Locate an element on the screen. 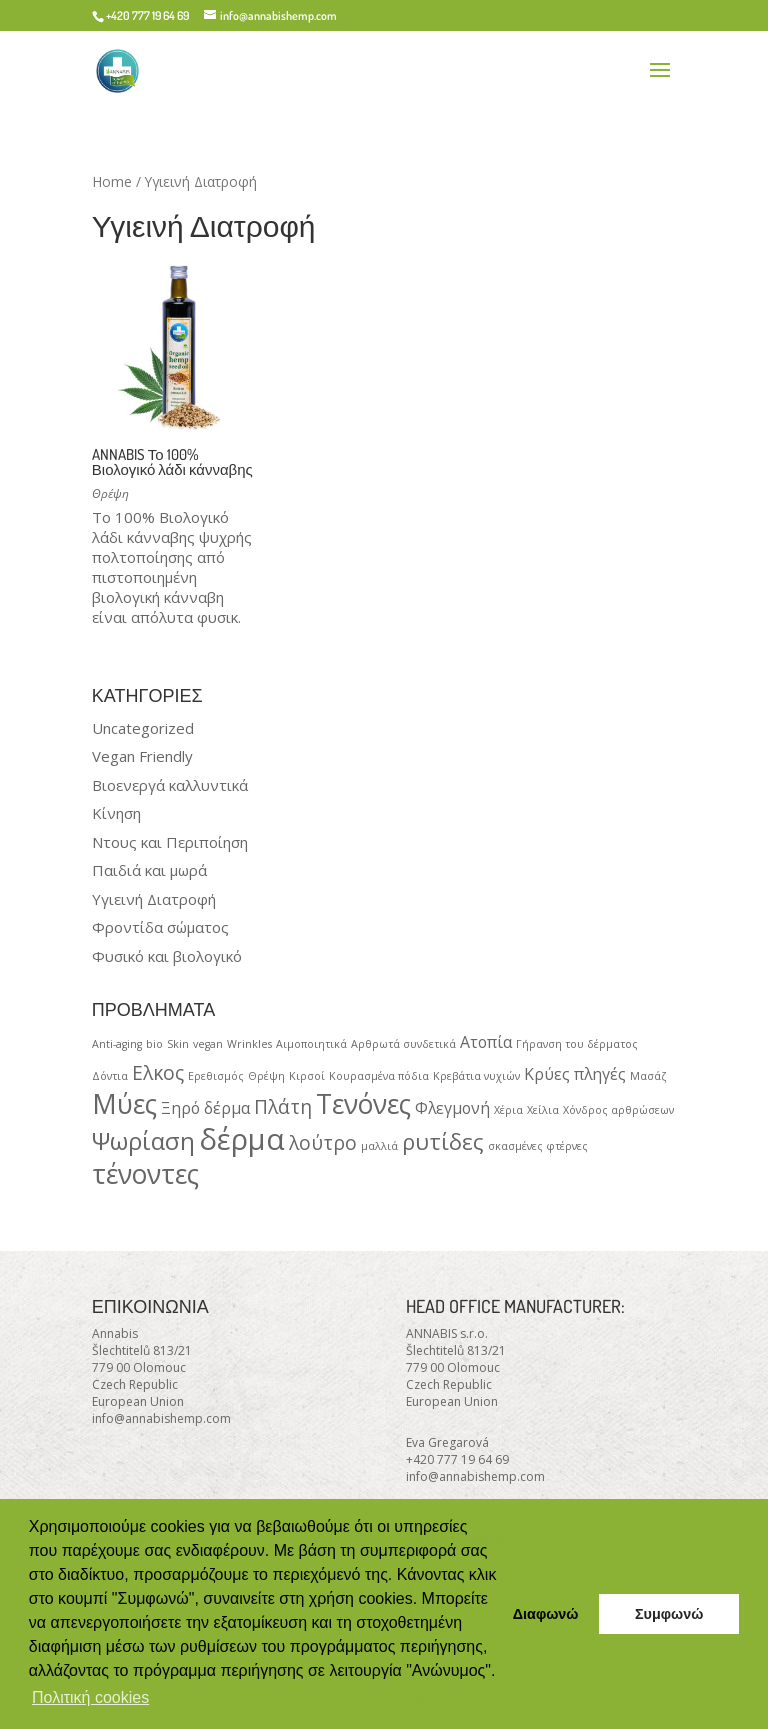  Κρεβάτια νυχιών [Κρεβάτια νυχιών (1 product)] is located at coordinates (476, 1076).